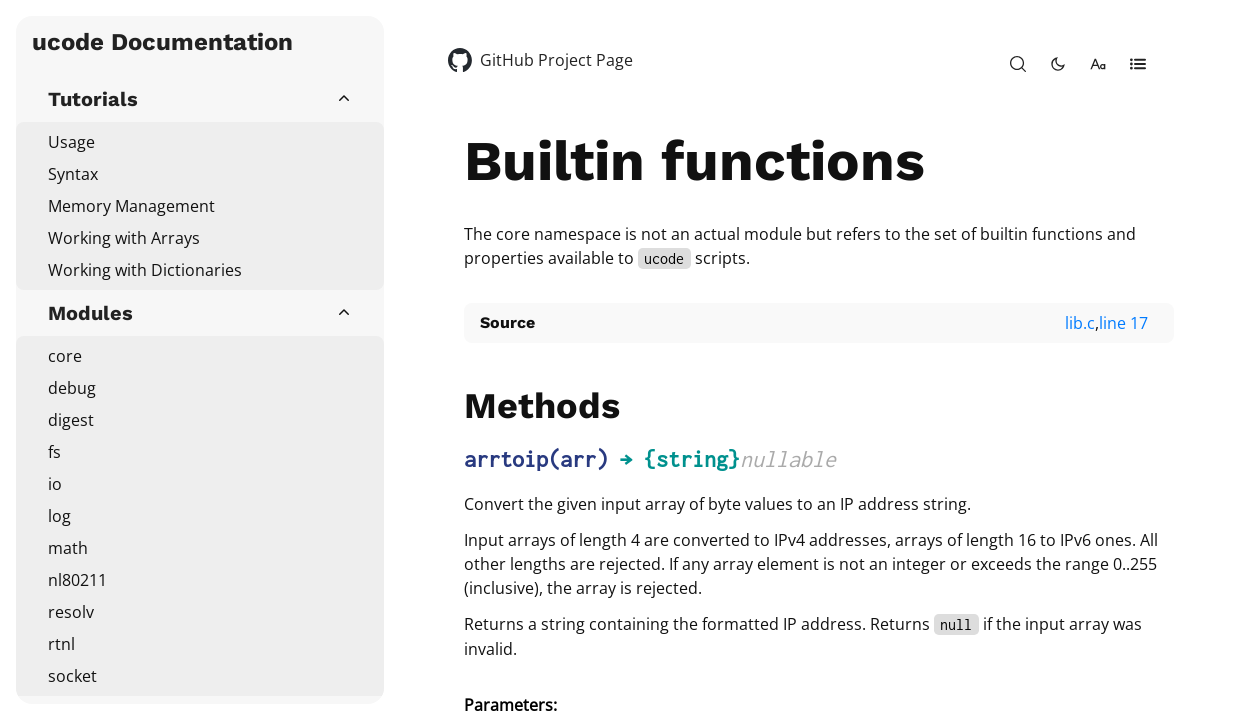 The width and height of the screenshot is (1238, 720). Describe the element at coordinates (54, 452) in the screenshot. I see `fs` at that location.